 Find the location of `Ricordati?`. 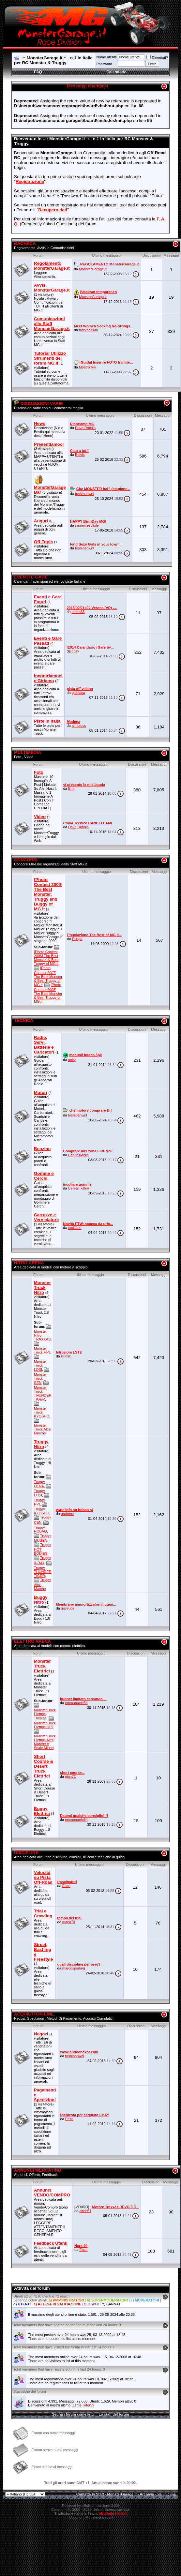

Ricordati? is located at coordinates (157, 58).